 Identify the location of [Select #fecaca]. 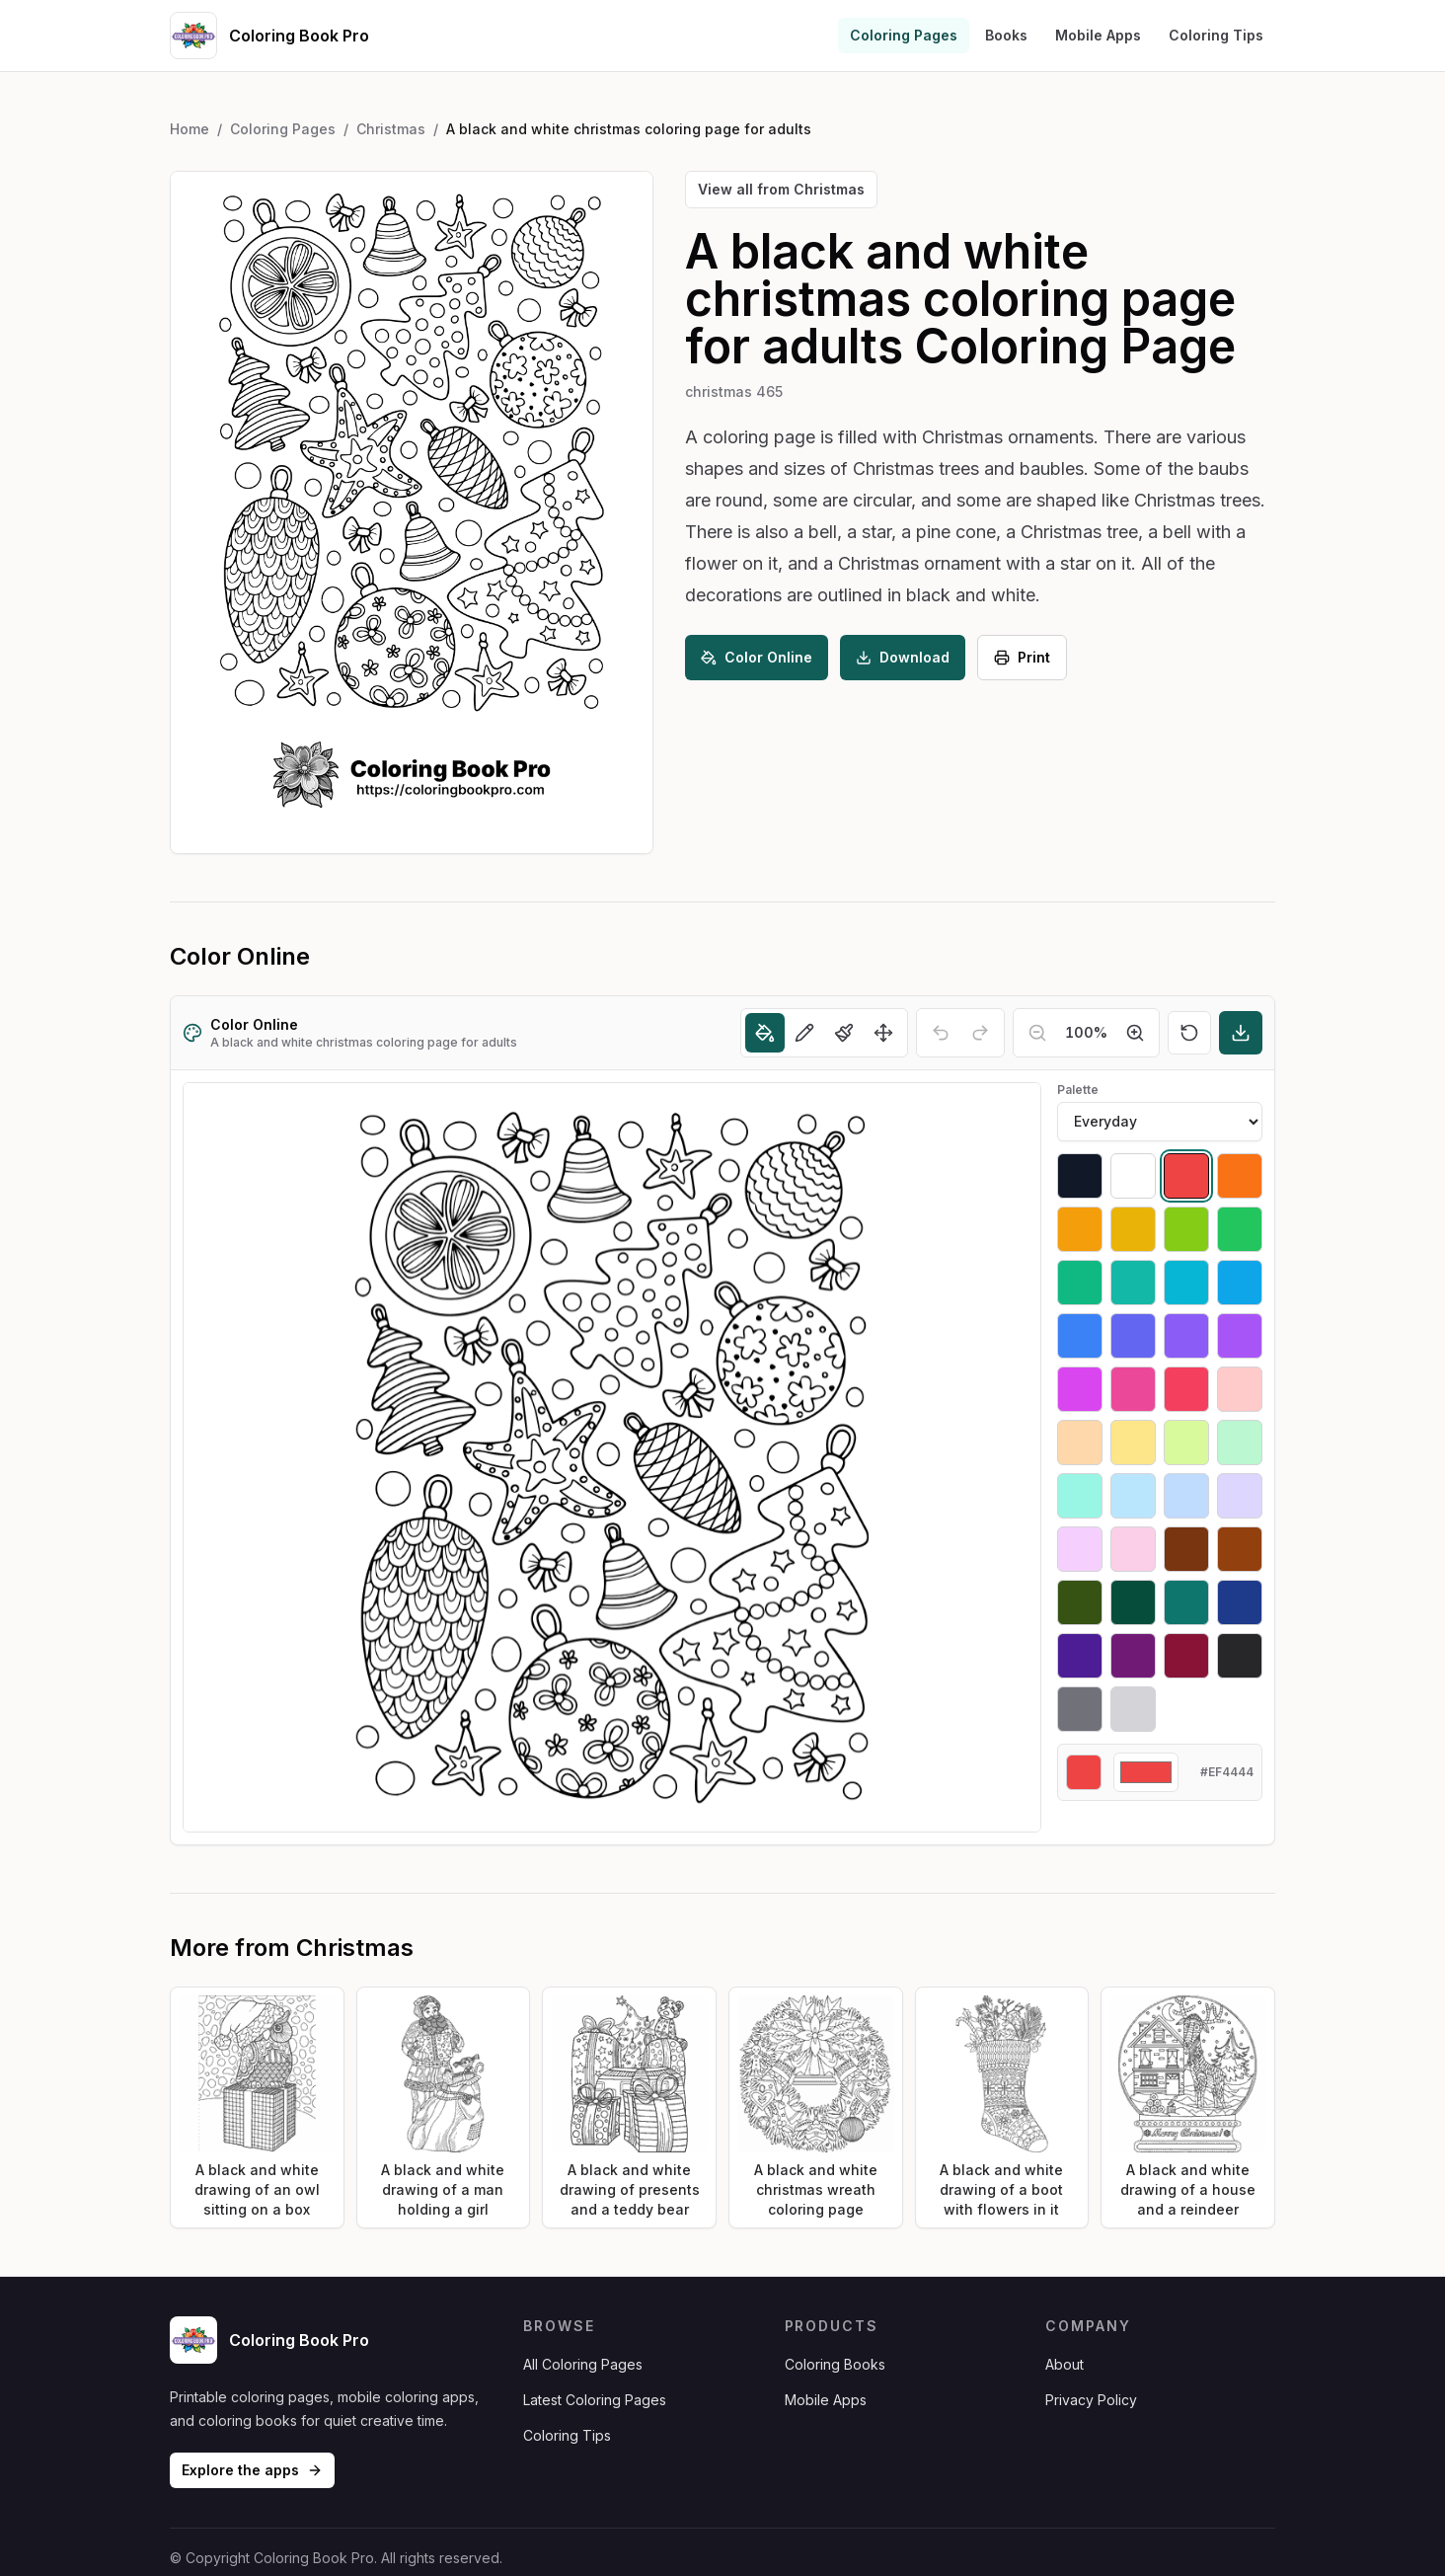
(1239, 1389).